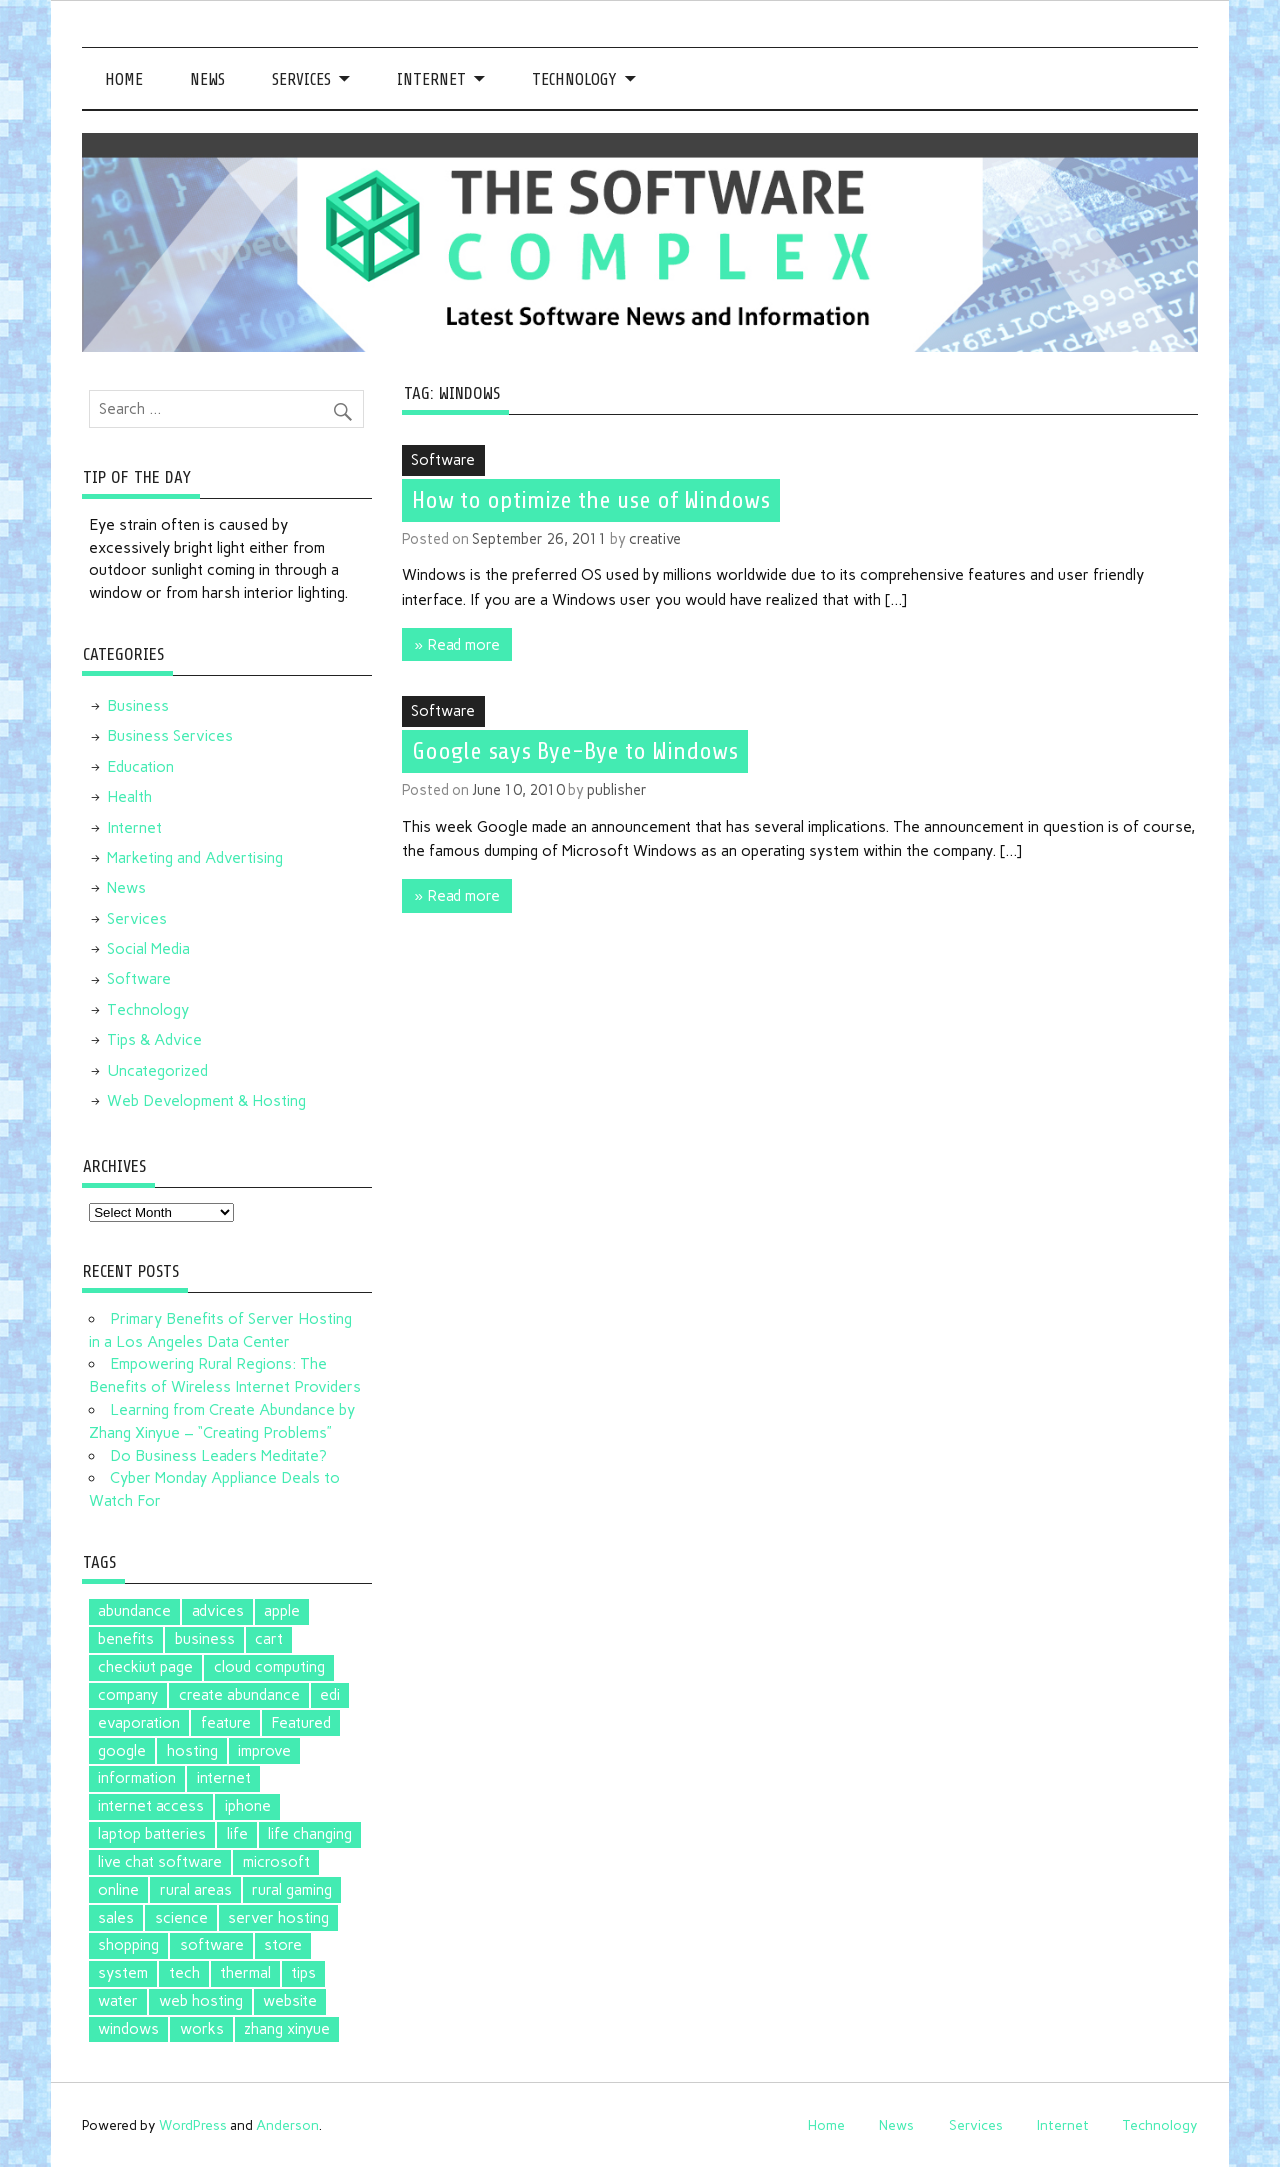  What do you see at coordinates (224, 1778) in the screenshot?
I see `internet [internet (1 item)]` at bounding box center [224, 1778].